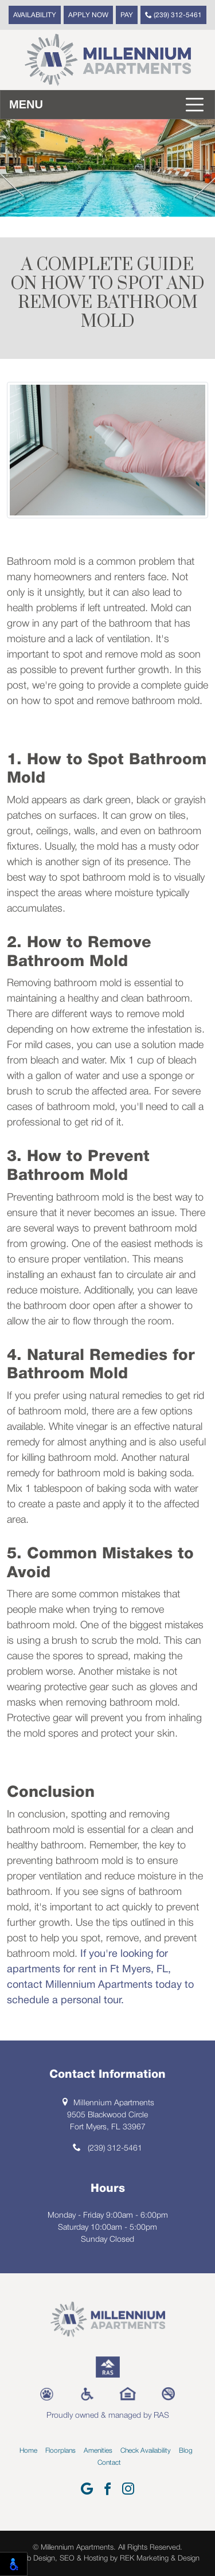  What do you see at coordinates (160, 2558) in the screenshot?
I see `REK Marketing & Design` at bounding box center [160, 2558].